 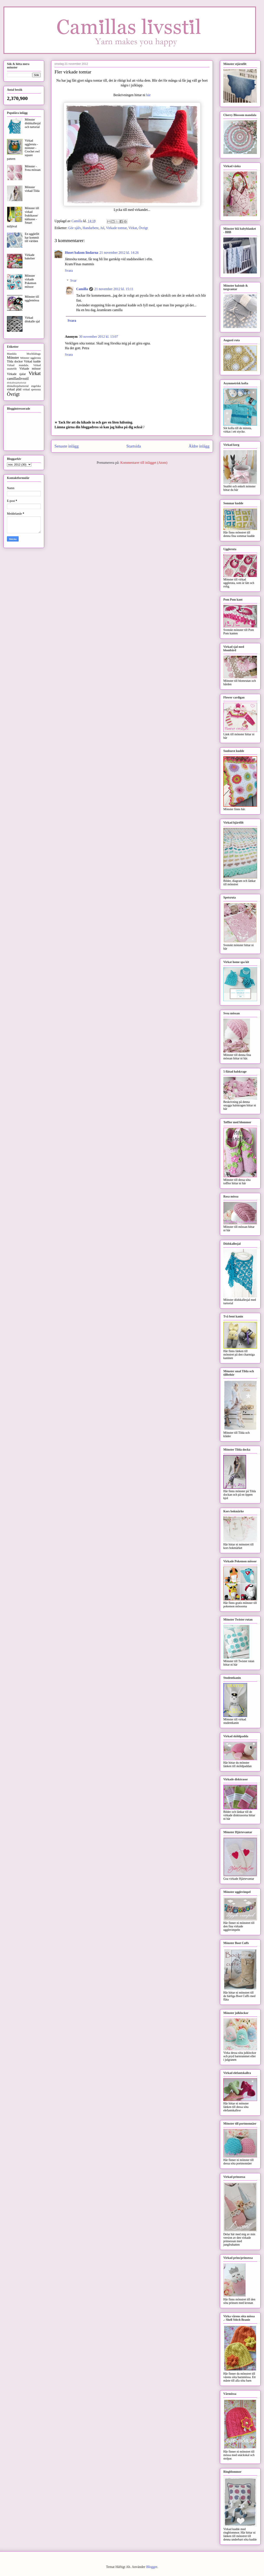 What do you see at coordinates (30, 368) in the screenshot?
I see `Virkade mössor` at bounding box center [30, 368].